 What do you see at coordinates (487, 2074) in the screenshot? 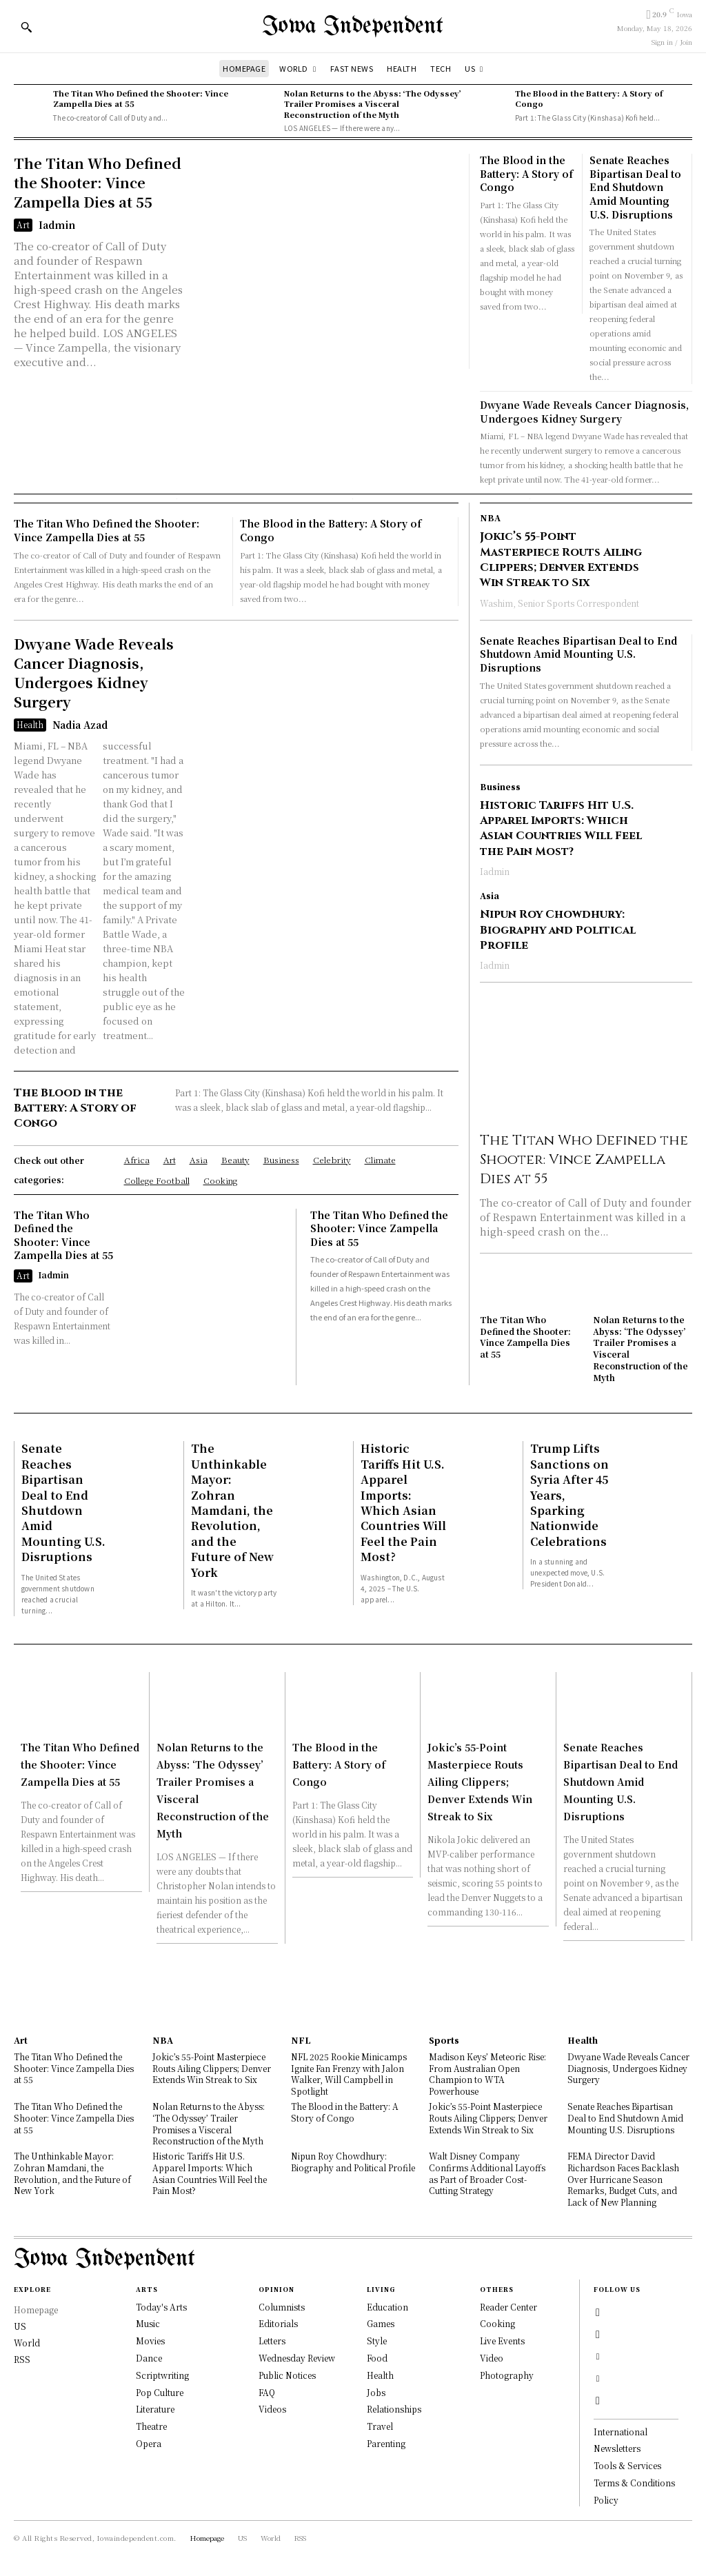
I see `Madison Keys’ Meteoric Rise: From Australian Open Champion to WTA Powerhouse` at bounding box center [487, 2074].